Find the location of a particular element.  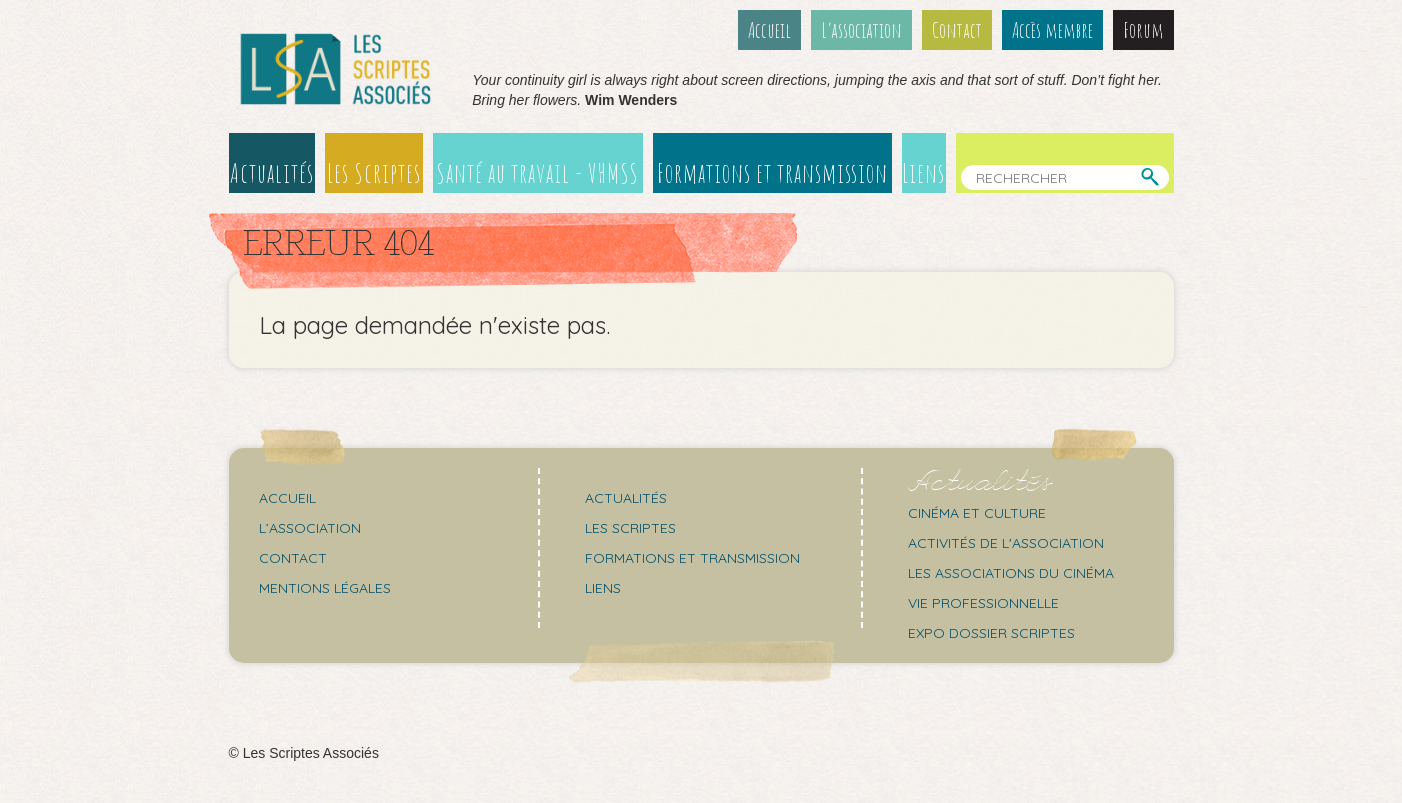

Mentions légales is located at coordinates (325, 588).